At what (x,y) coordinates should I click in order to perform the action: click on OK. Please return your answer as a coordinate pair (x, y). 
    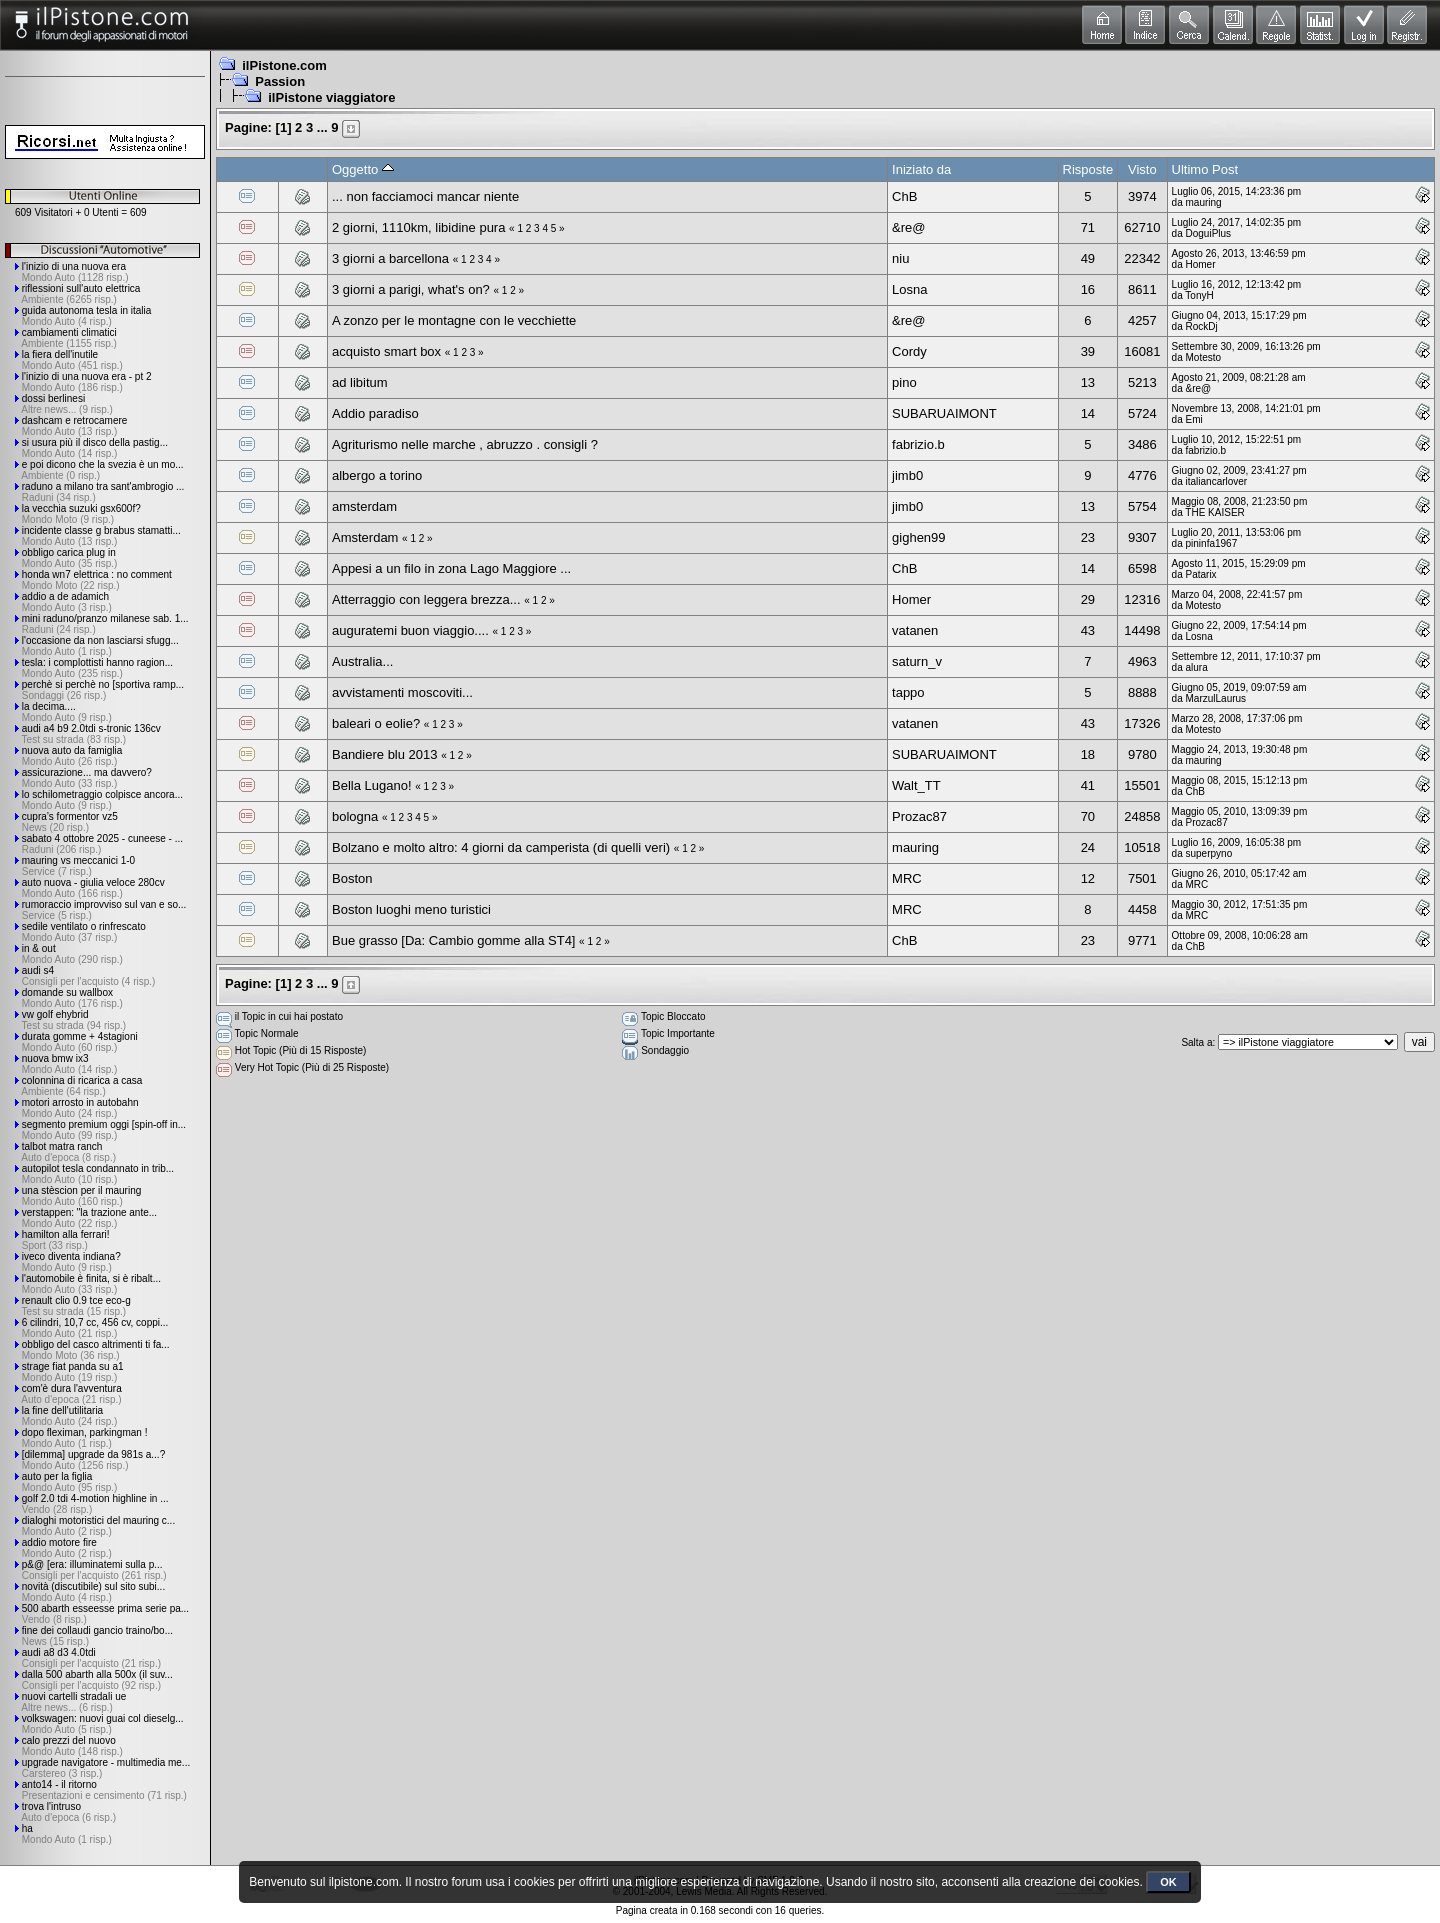
    Looking at the image, I should click on (1168, 1882).